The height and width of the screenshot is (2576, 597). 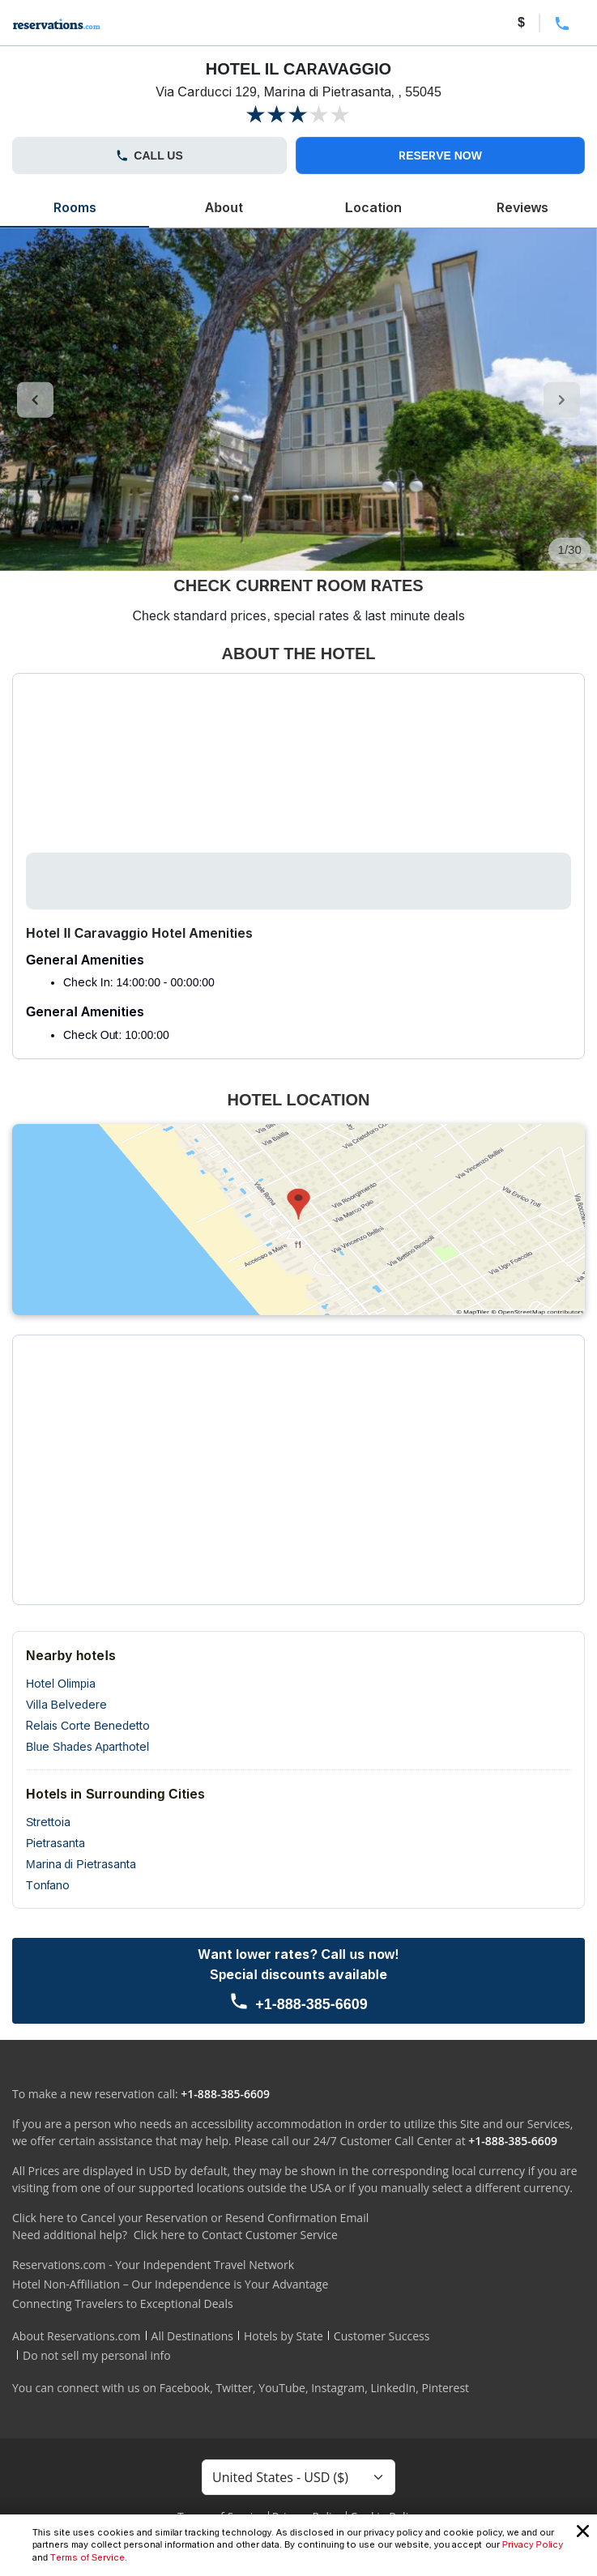 I want to click on CALL US, so click(x=149, y=155).